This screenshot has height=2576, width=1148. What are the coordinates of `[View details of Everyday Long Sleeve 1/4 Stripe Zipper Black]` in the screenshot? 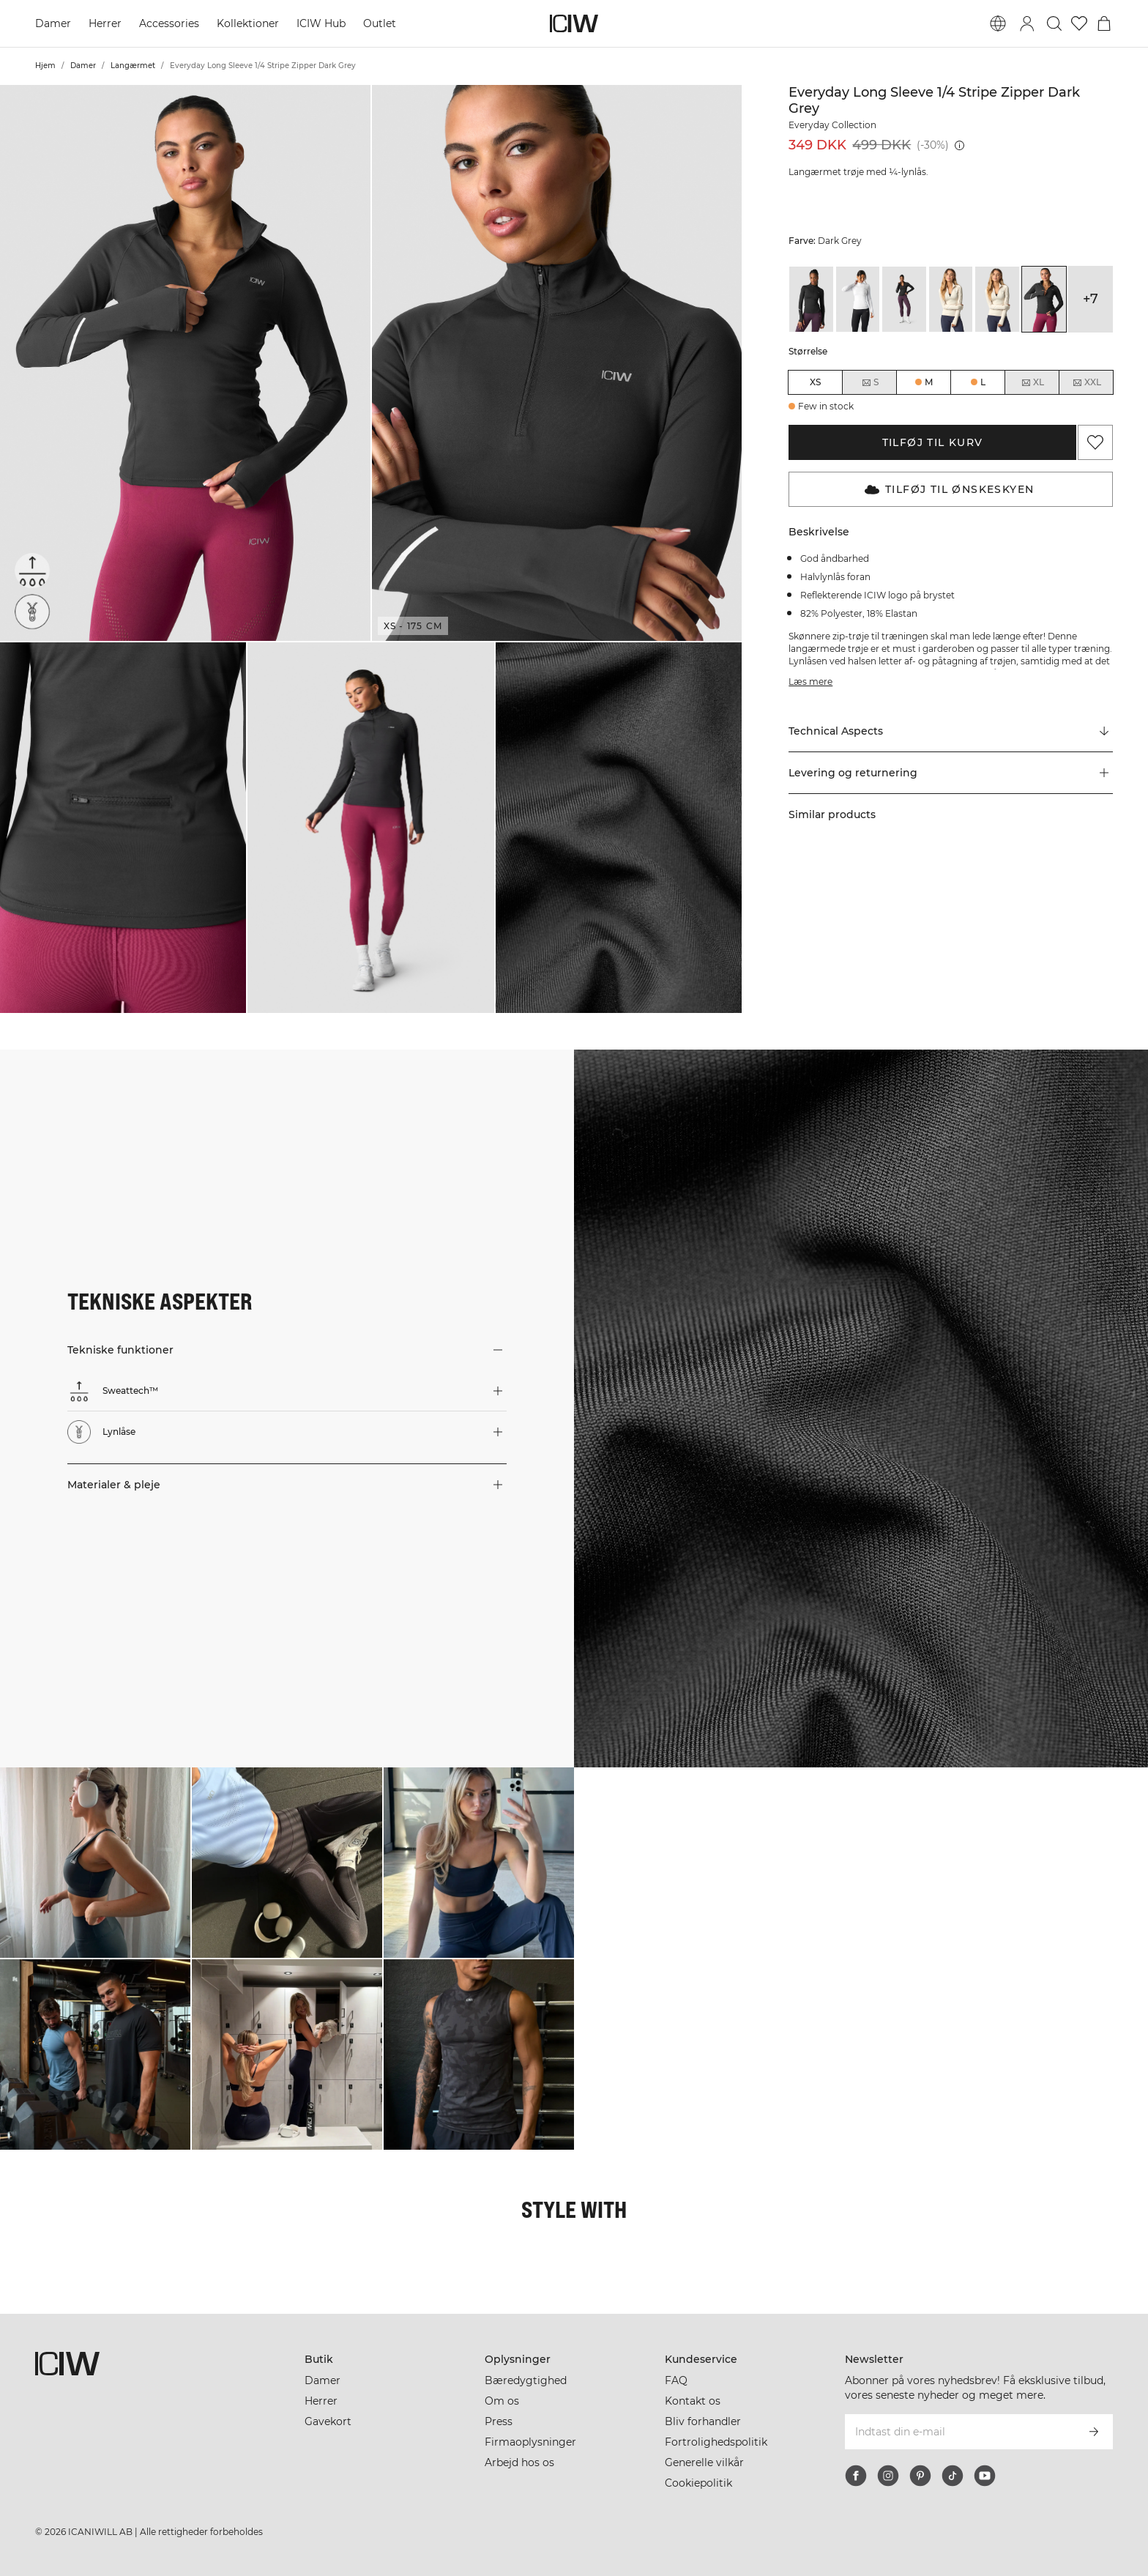 It's located at (811, 299).